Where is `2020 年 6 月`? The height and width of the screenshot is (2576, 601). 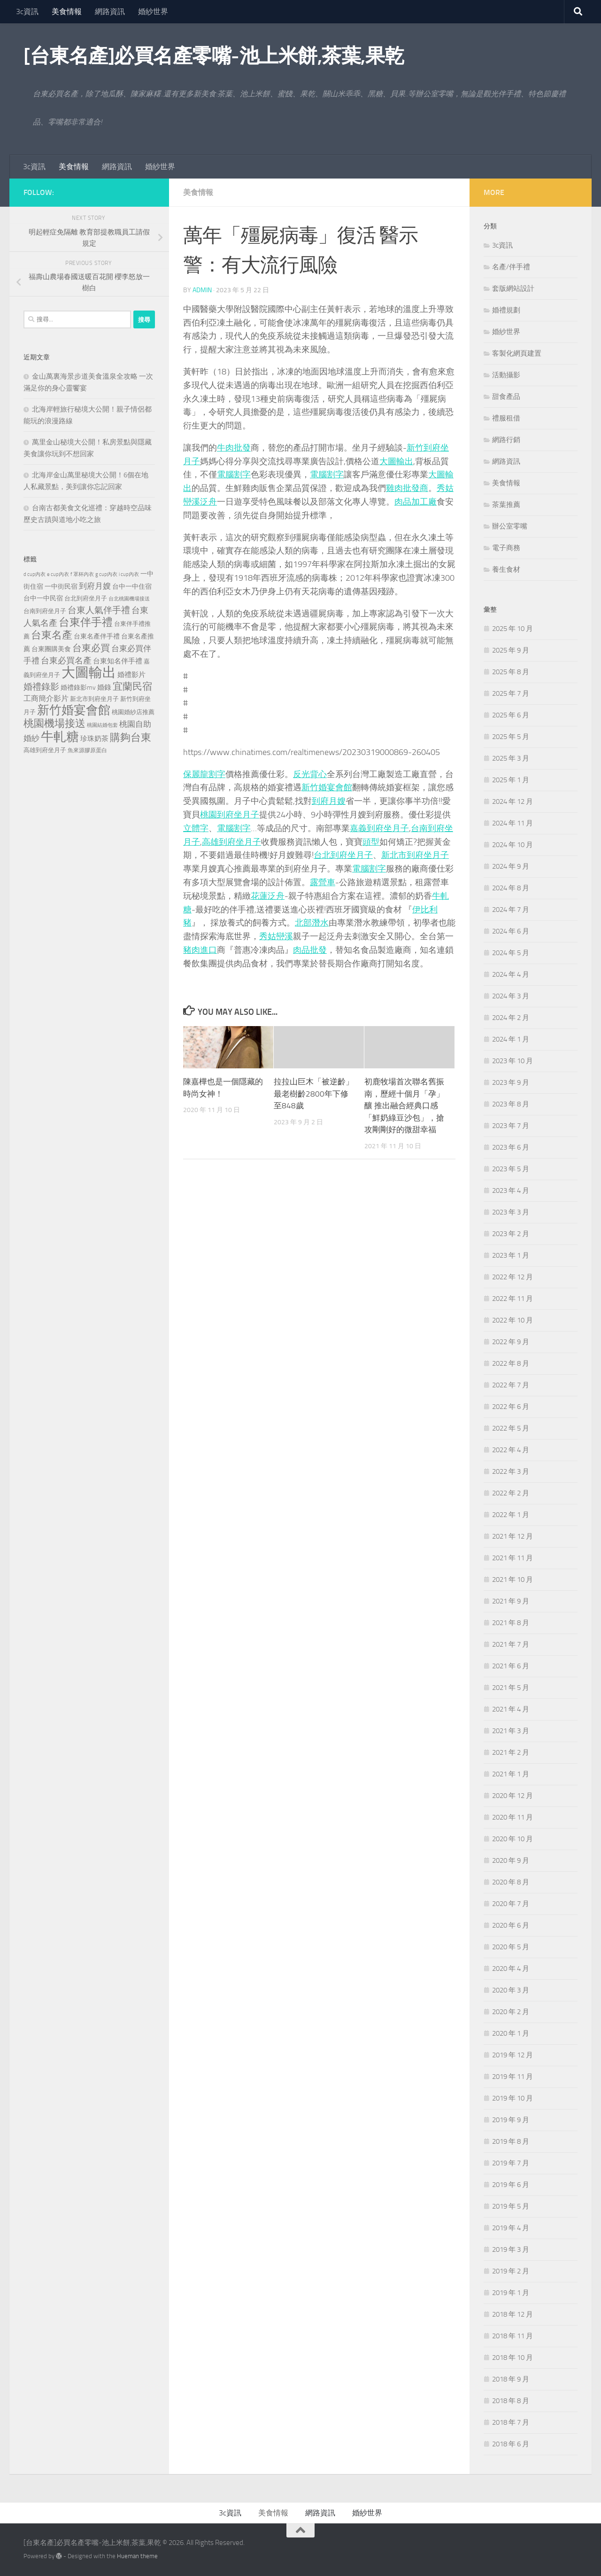
2020 年 6 月 is located at coordinates (510, 1925).